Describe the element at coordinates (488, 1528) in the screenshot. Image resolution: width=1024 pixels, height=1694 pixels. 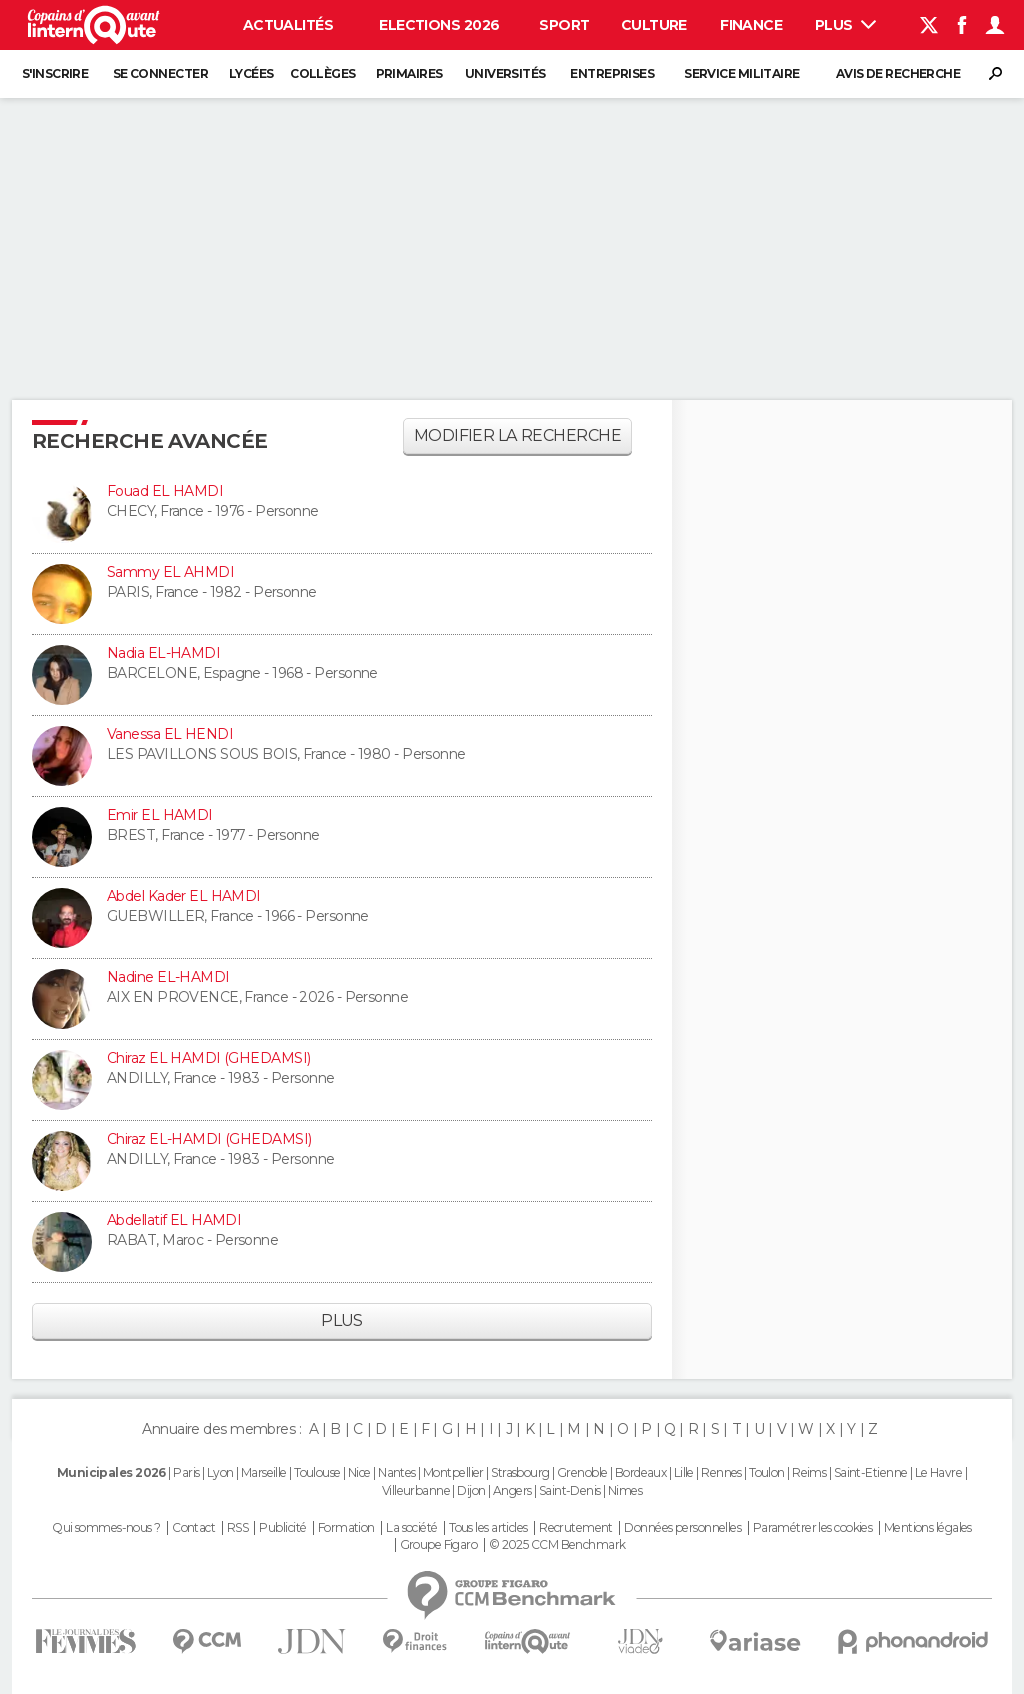
I see `Tous les articles` at that location.